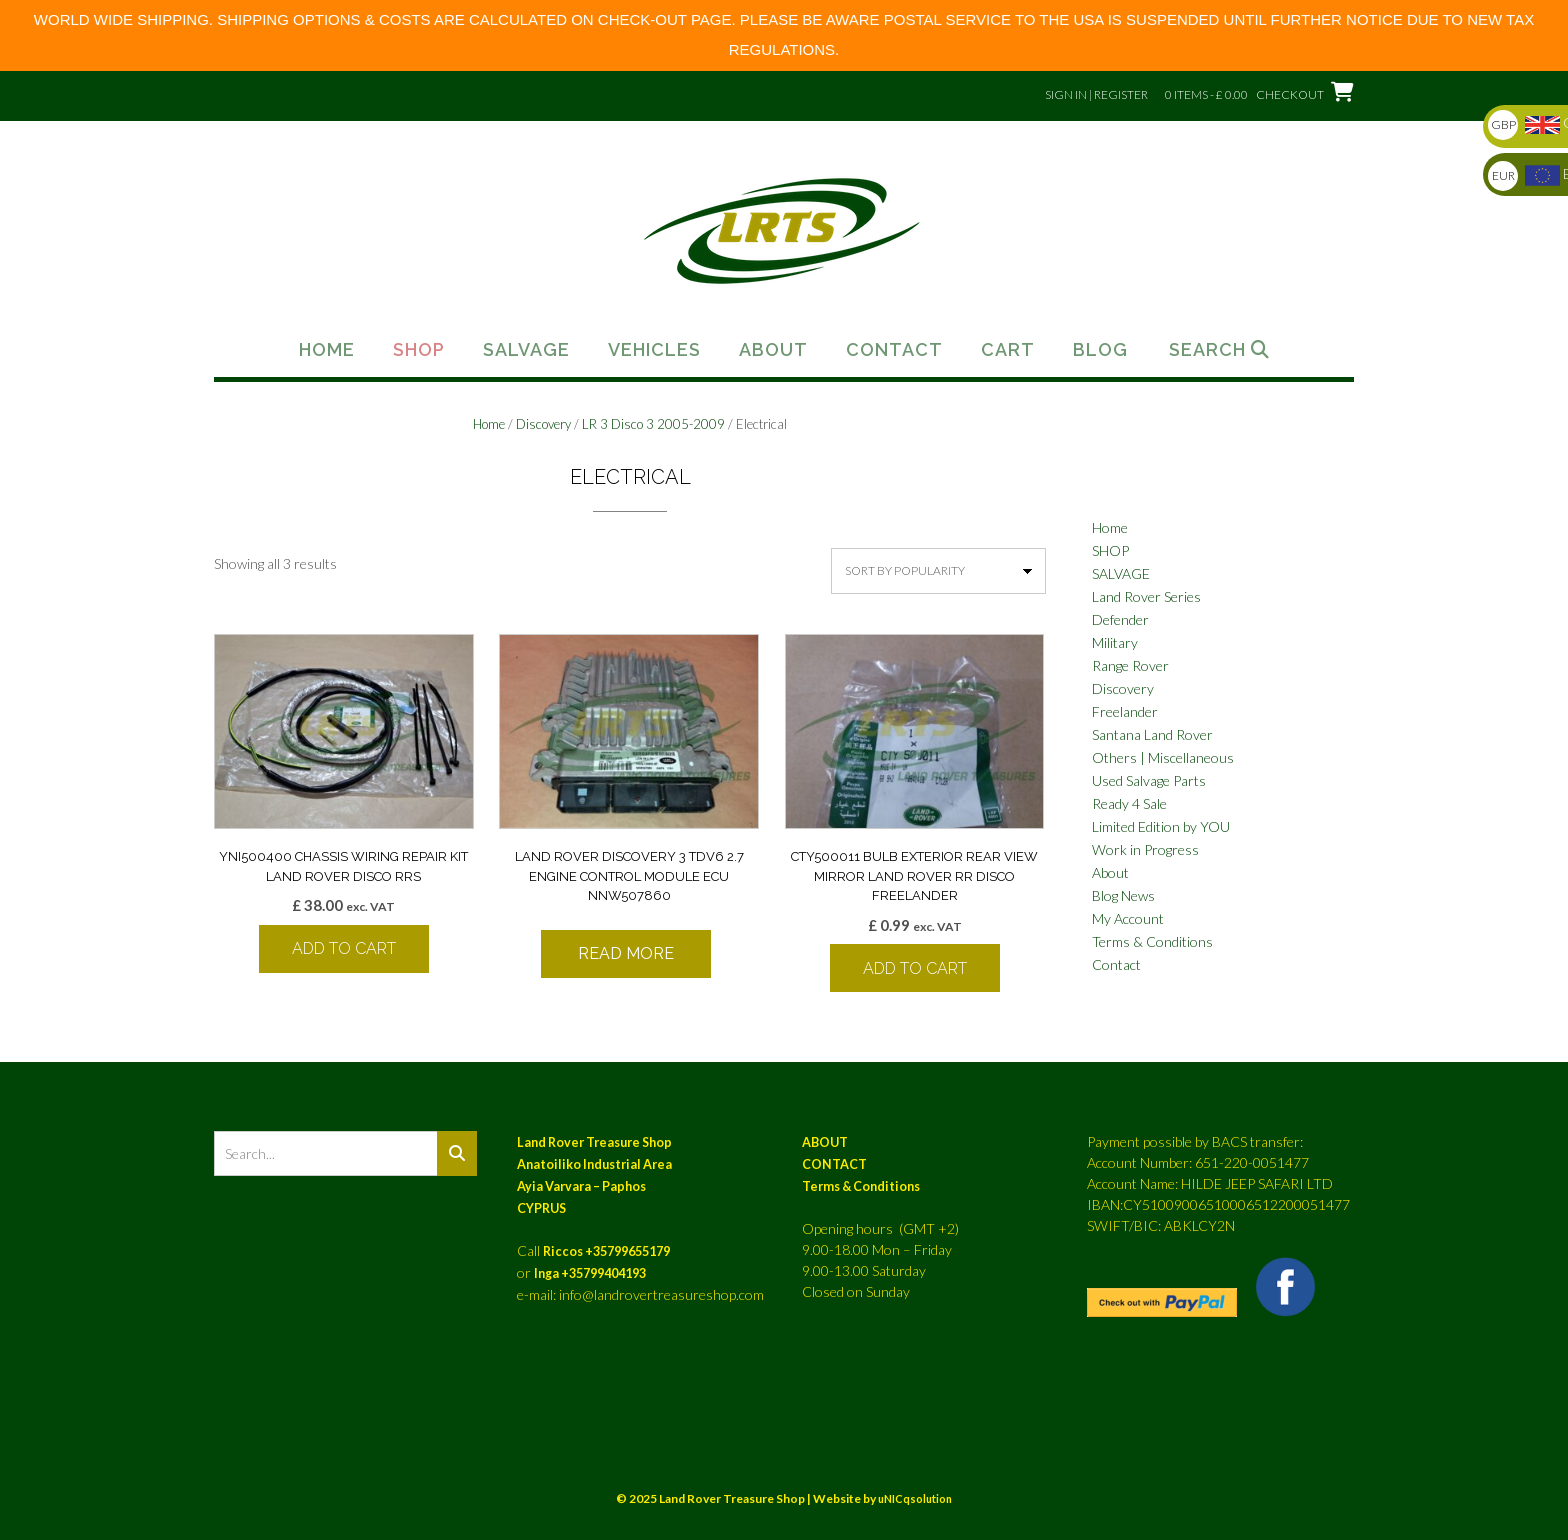  Describe the element at coordinates (1149, 780) in the screenshot. I see `Used Salvage Parts` at that location.